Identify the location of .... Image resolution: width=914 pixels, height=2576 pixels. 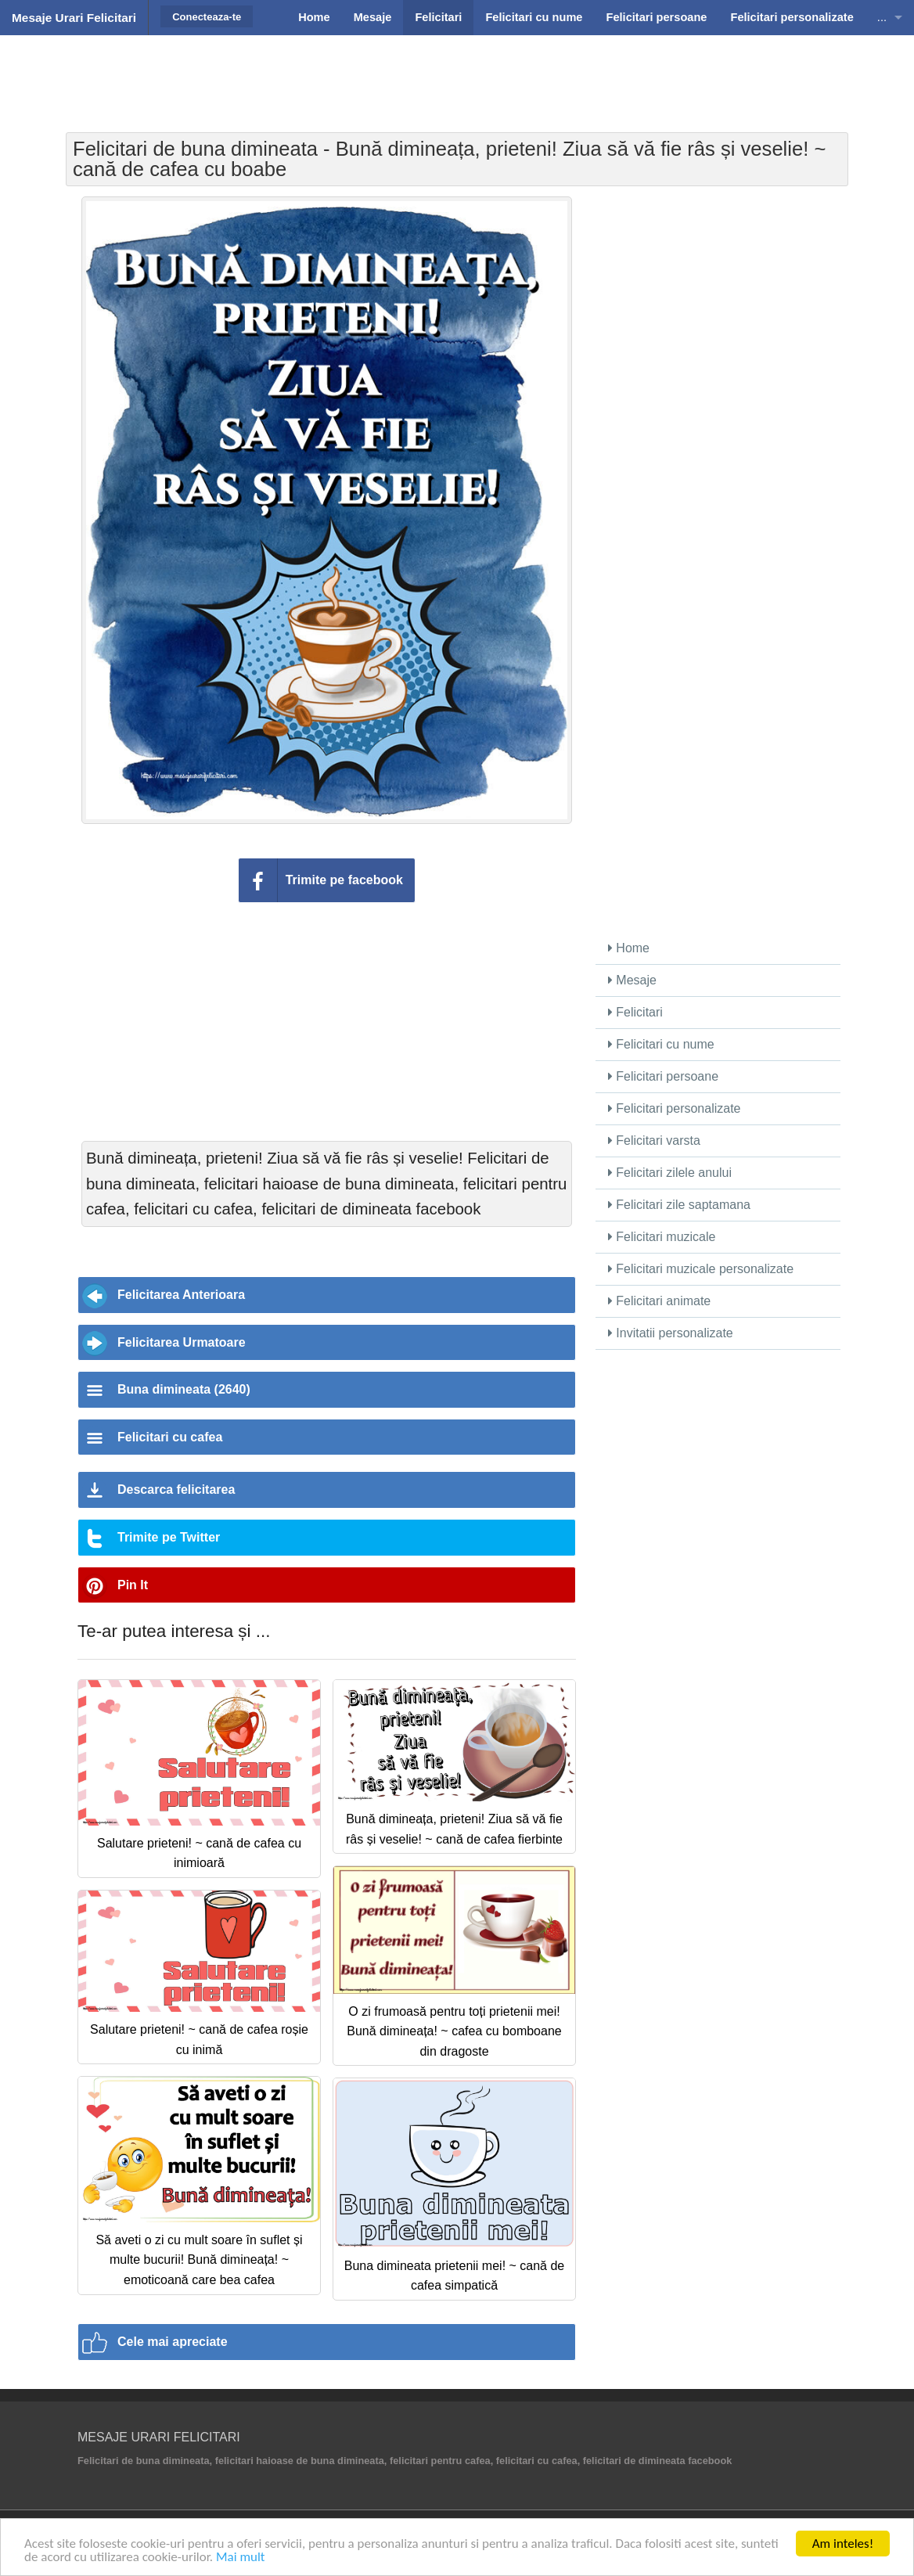
(882, 17).